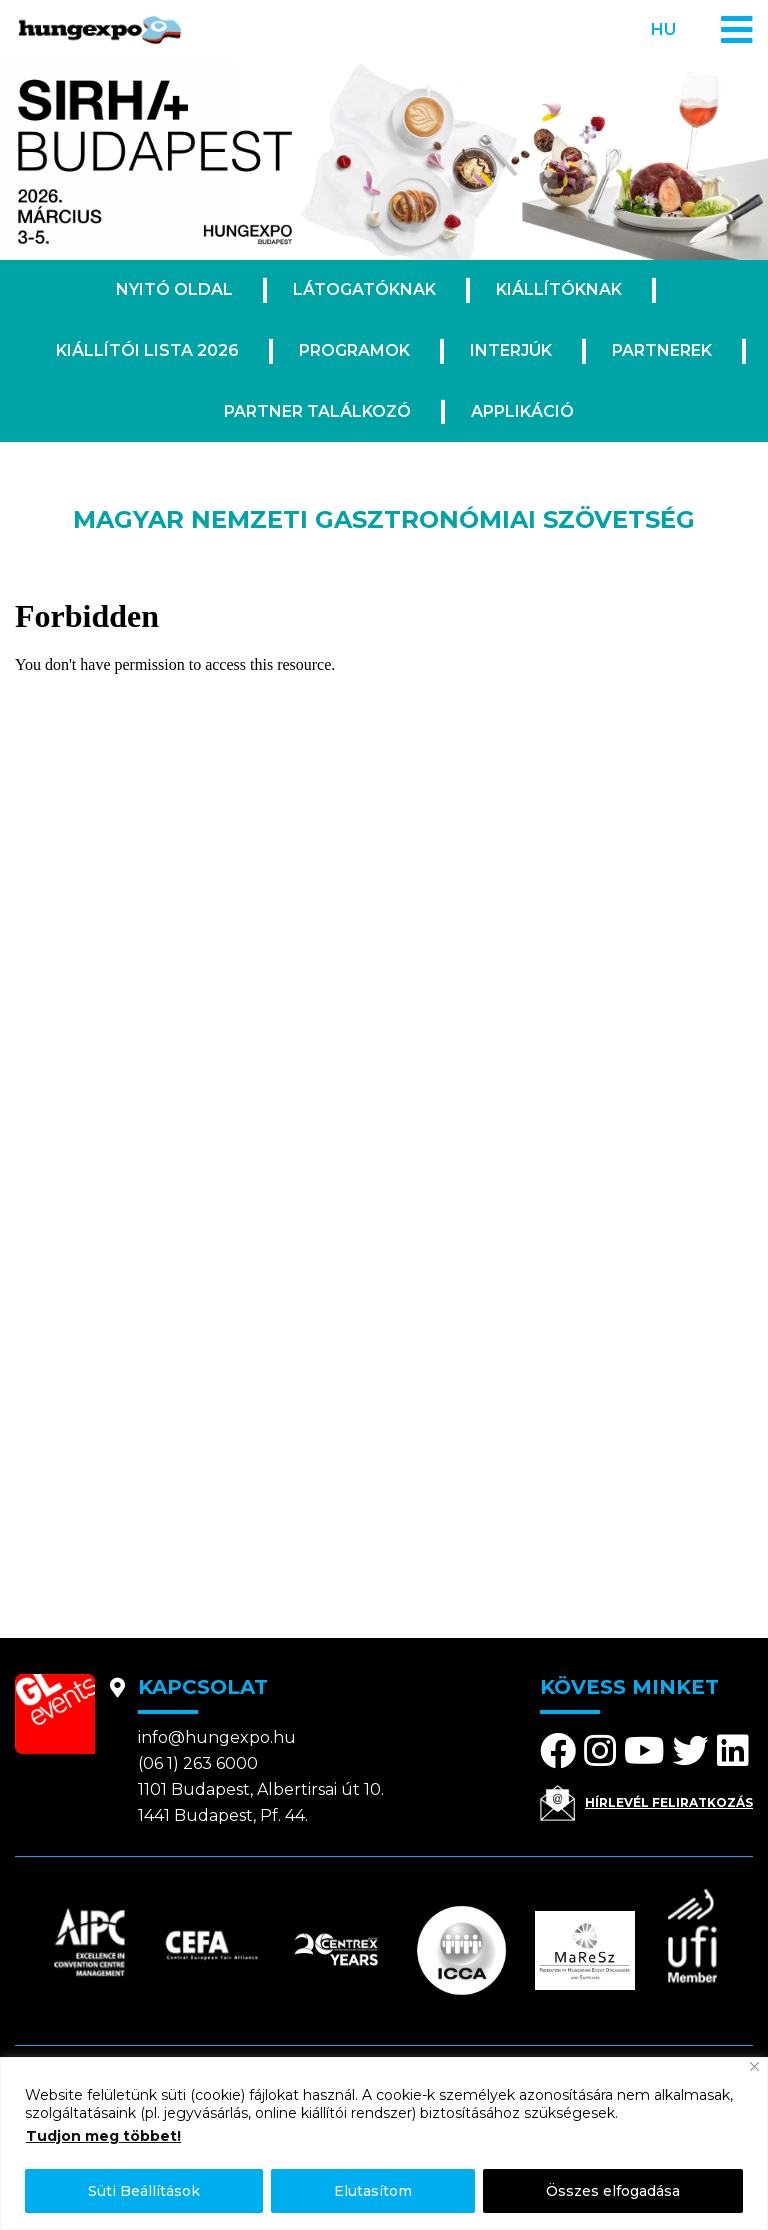  What do you see at coordinates (354, 350) in the screenshot?
I see `Programok` at bounding box center [354, 350].